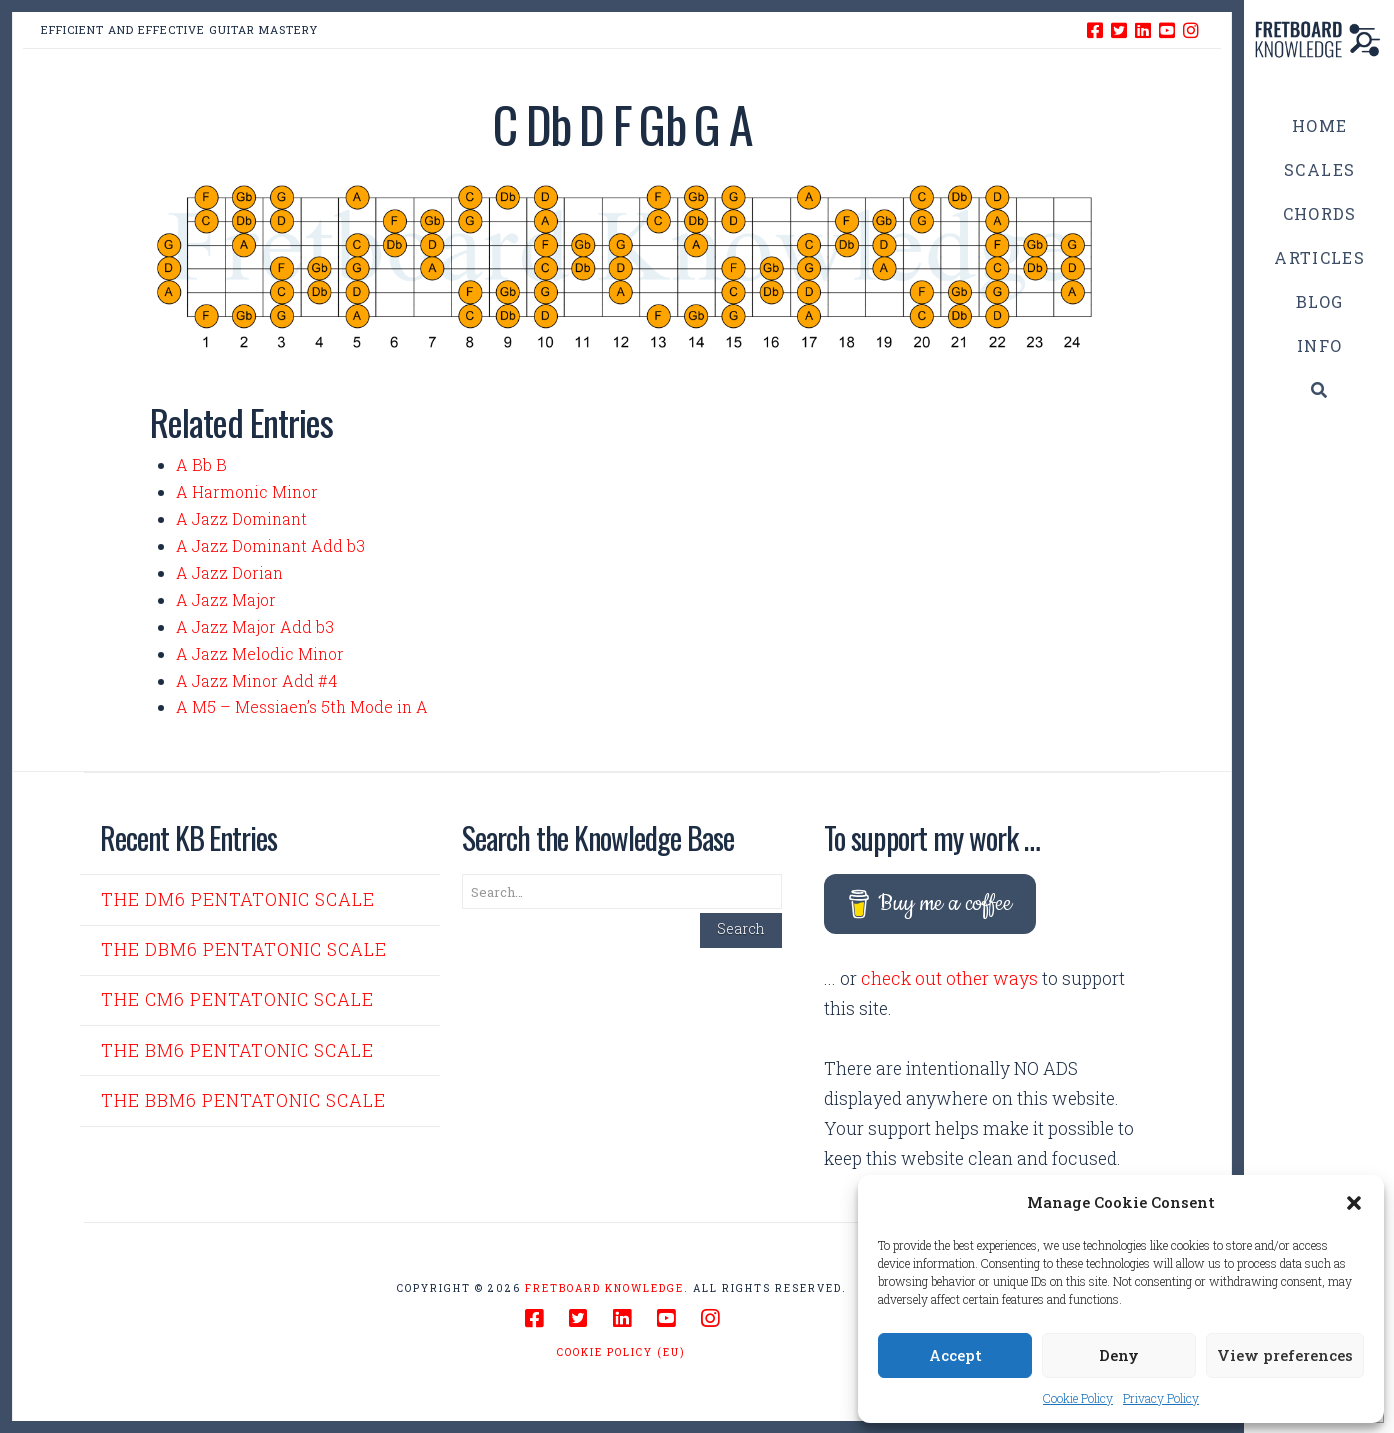 This screenshot has width=1394, height=1433. What do you see at coordinates (270, 545) in the screenshot?
I see `A Jazz Dominant Add b3` at bounding box center [270, 545].